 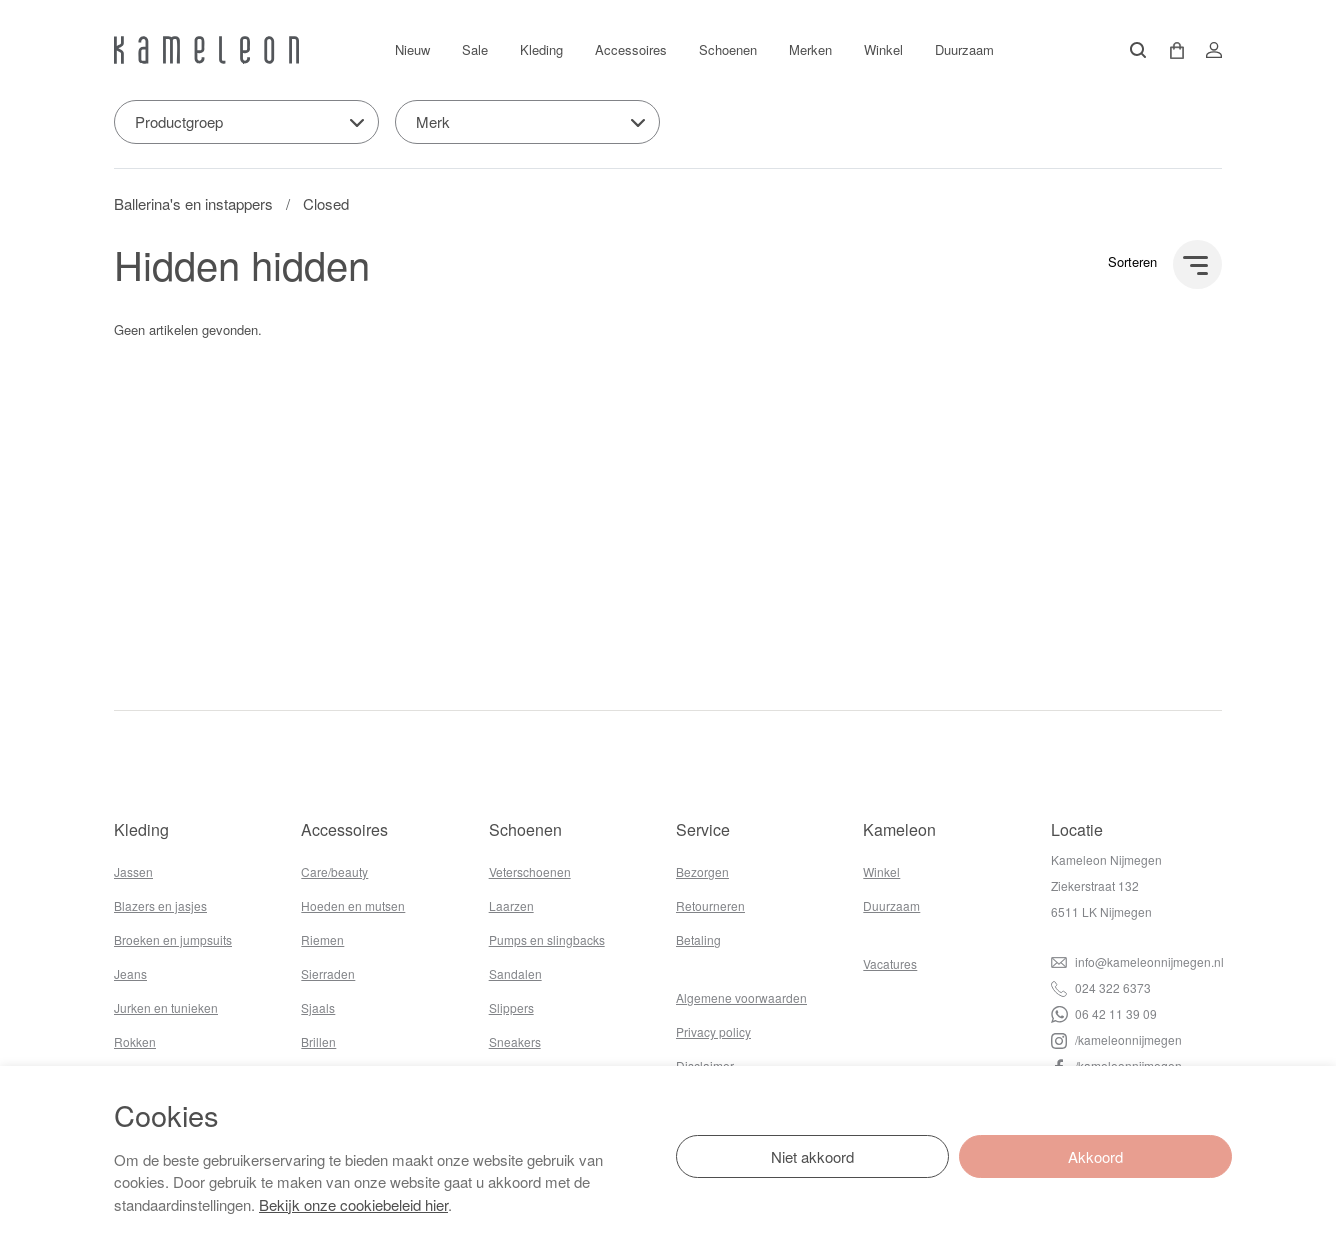 What do you see at coordinates (179, 121) in the screenshot?
I see `Productgroep` at bounding box center [179, 121].